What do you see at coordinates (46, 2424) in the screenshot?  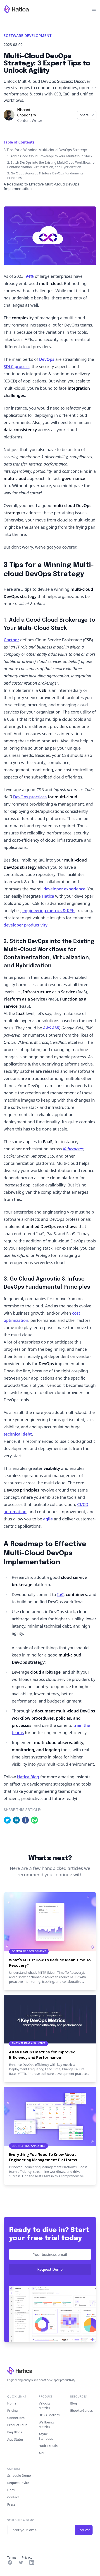 I see `Wellbeing Metrics` at bounding box center [46, 2424].